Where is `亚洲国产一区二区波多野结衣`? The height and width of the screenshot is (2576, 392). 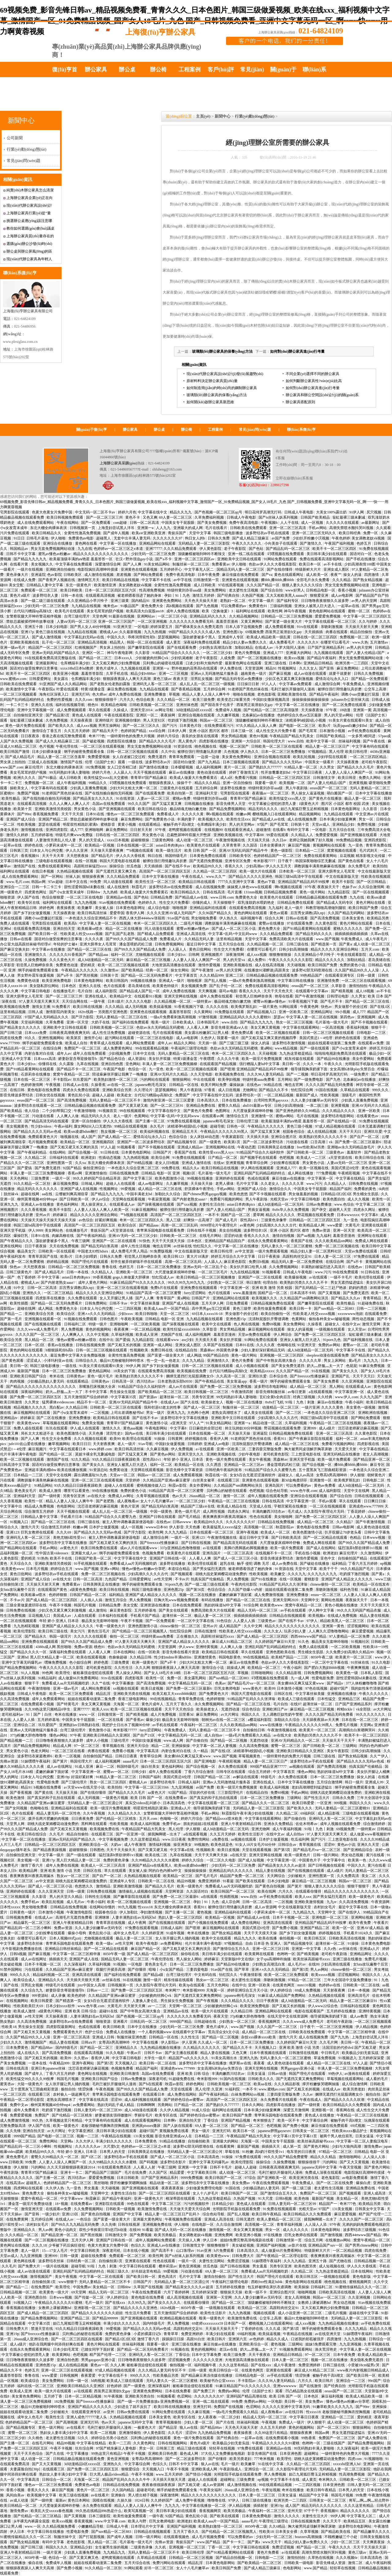
亚洲国产一区二区波多野结衣 is located at coordinates (141, 1142).